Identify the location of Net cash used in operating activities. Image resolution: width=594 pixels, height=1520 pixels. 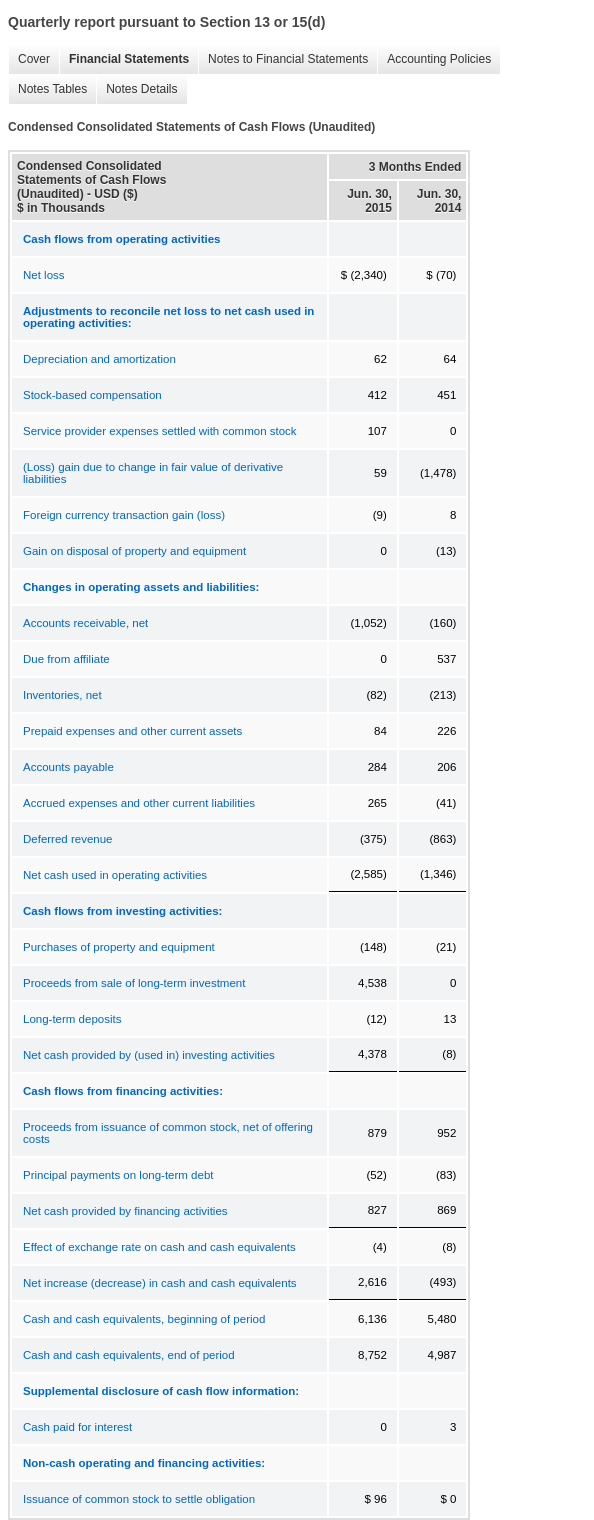
(115, 875).